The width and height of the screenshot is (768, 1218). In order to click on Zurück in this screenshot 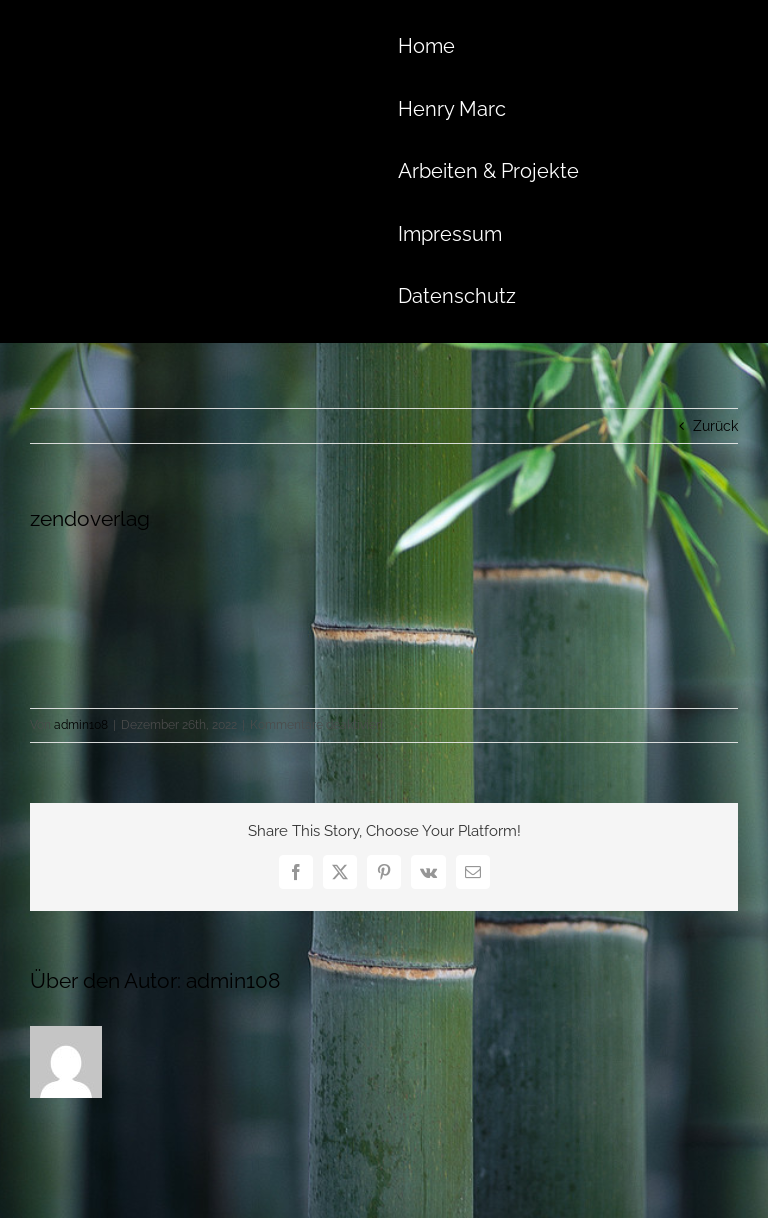, I will do `click(715, 426)`.